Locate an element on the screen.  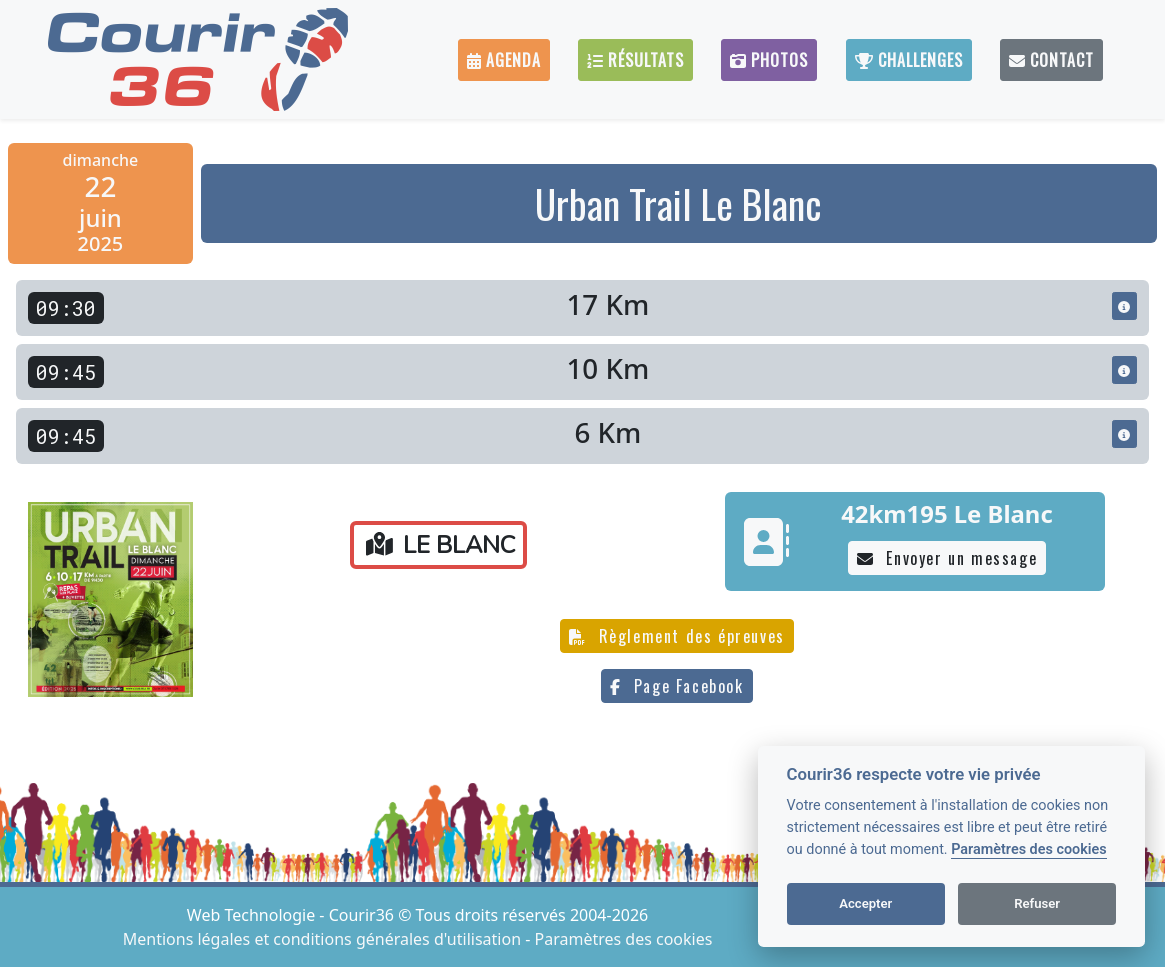
Page Facebook is located at coordinates (676, 686).